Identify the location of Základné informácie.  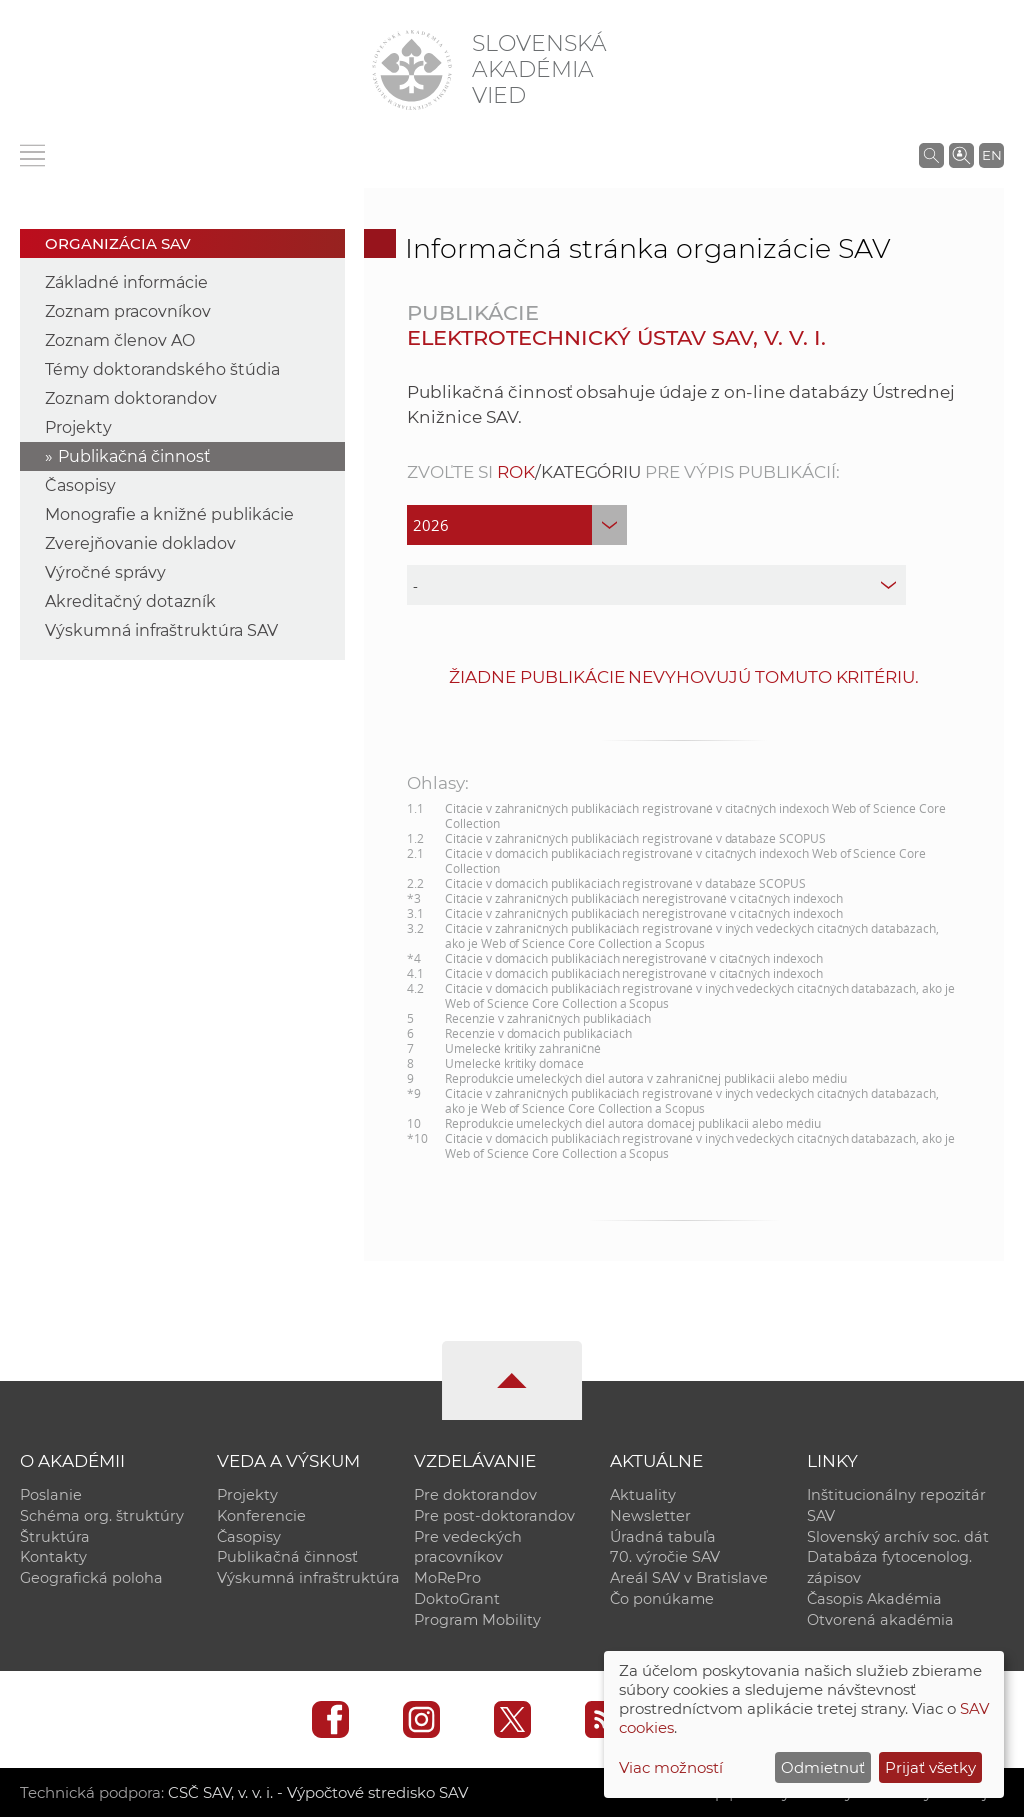
(126, 282).